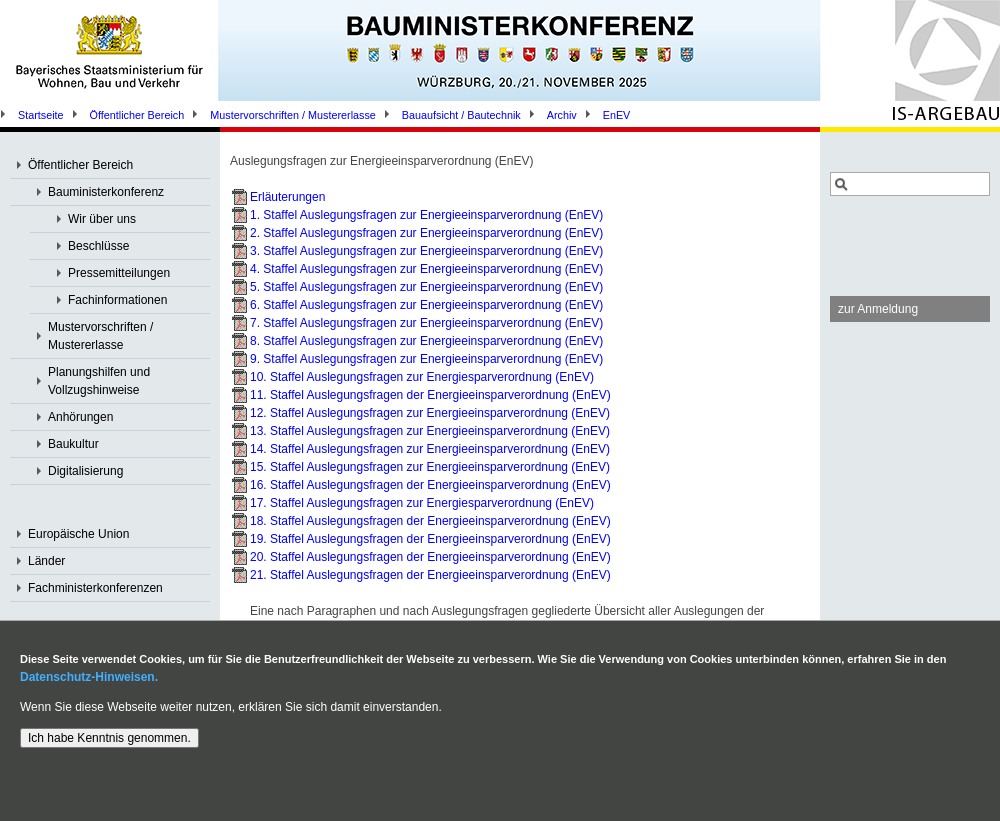  Describe the element at coordinates (89, 677) in the screenshot. I see `Datenschutz-Hinweisen.` at that location.